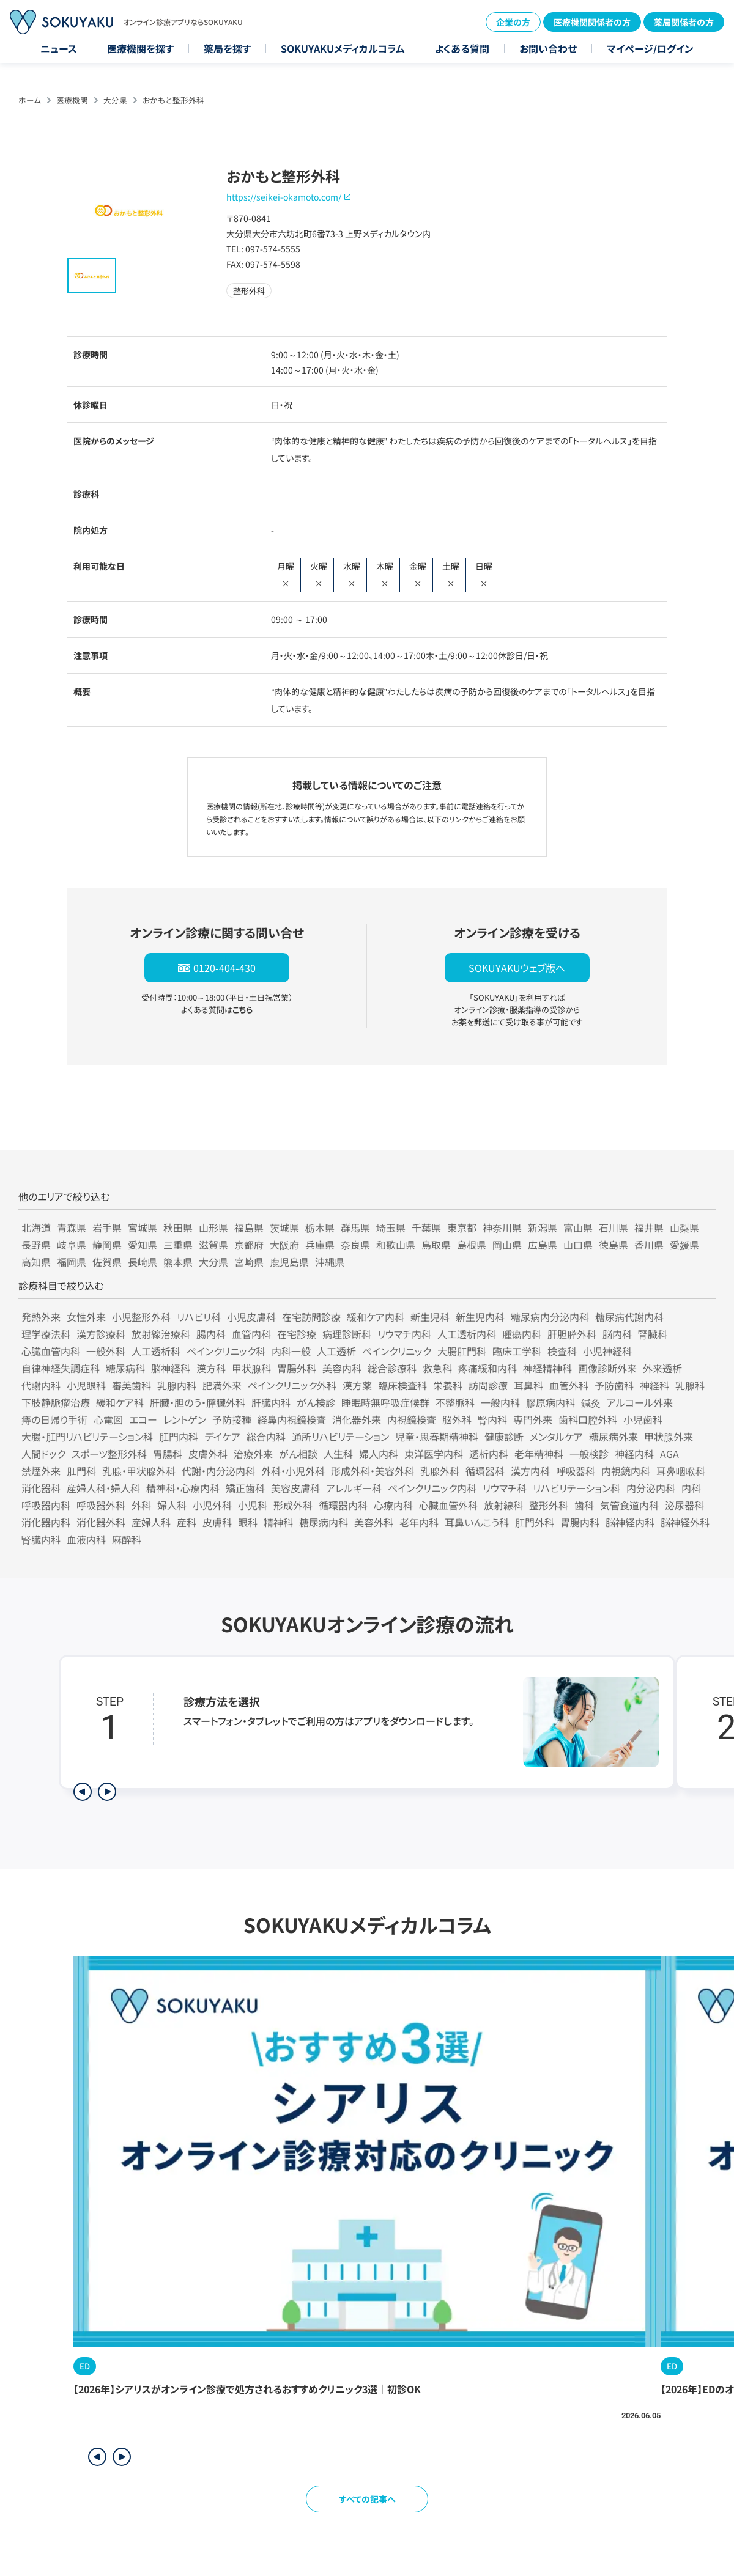 This screenshot has width=734, height=2576. What do you see at coordinates (457, 1419) in the screenshot?
I see `脳外科` at bounding box center [457, 1419].